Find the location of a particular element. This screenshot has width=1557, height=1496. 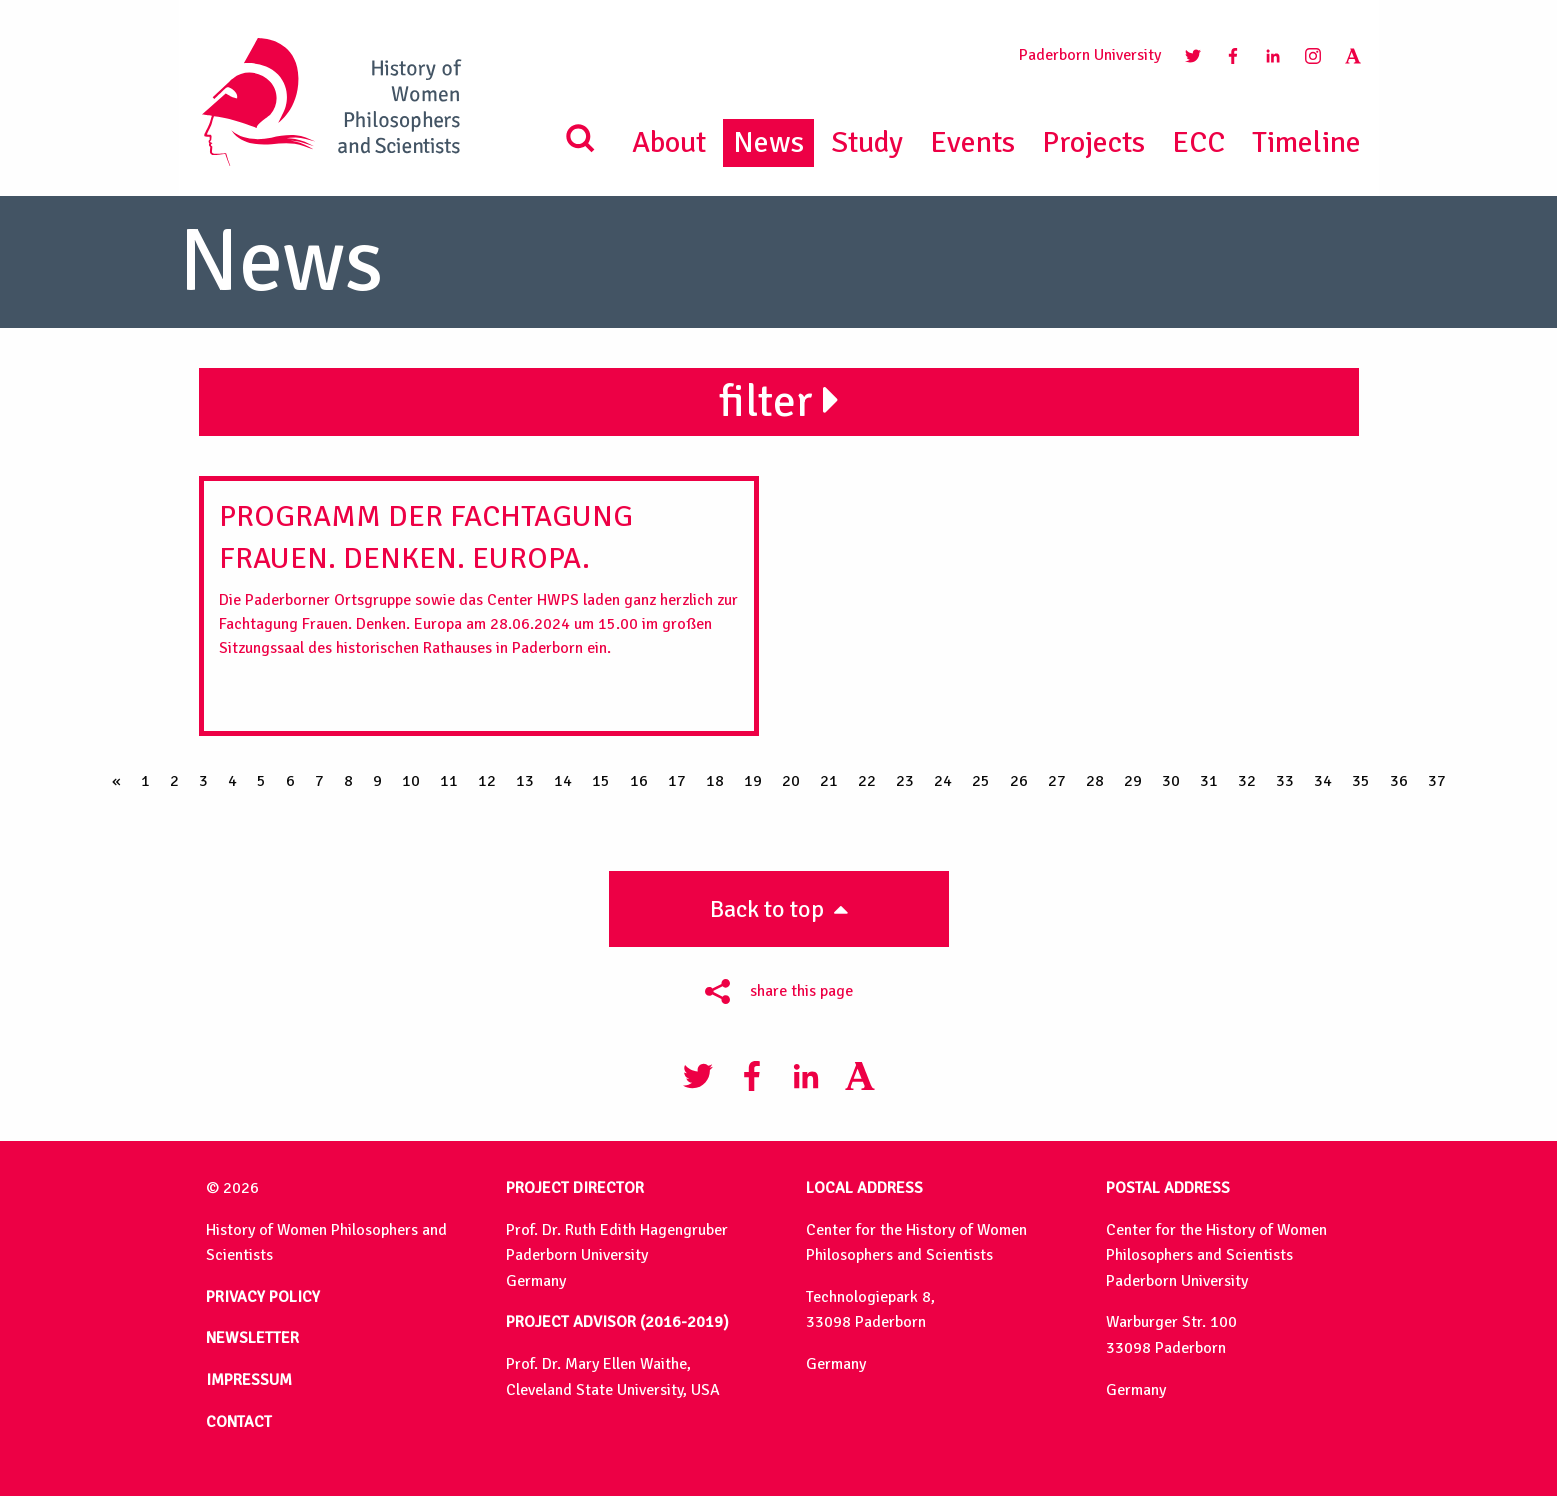

16 is located at coordinates (639, 781).